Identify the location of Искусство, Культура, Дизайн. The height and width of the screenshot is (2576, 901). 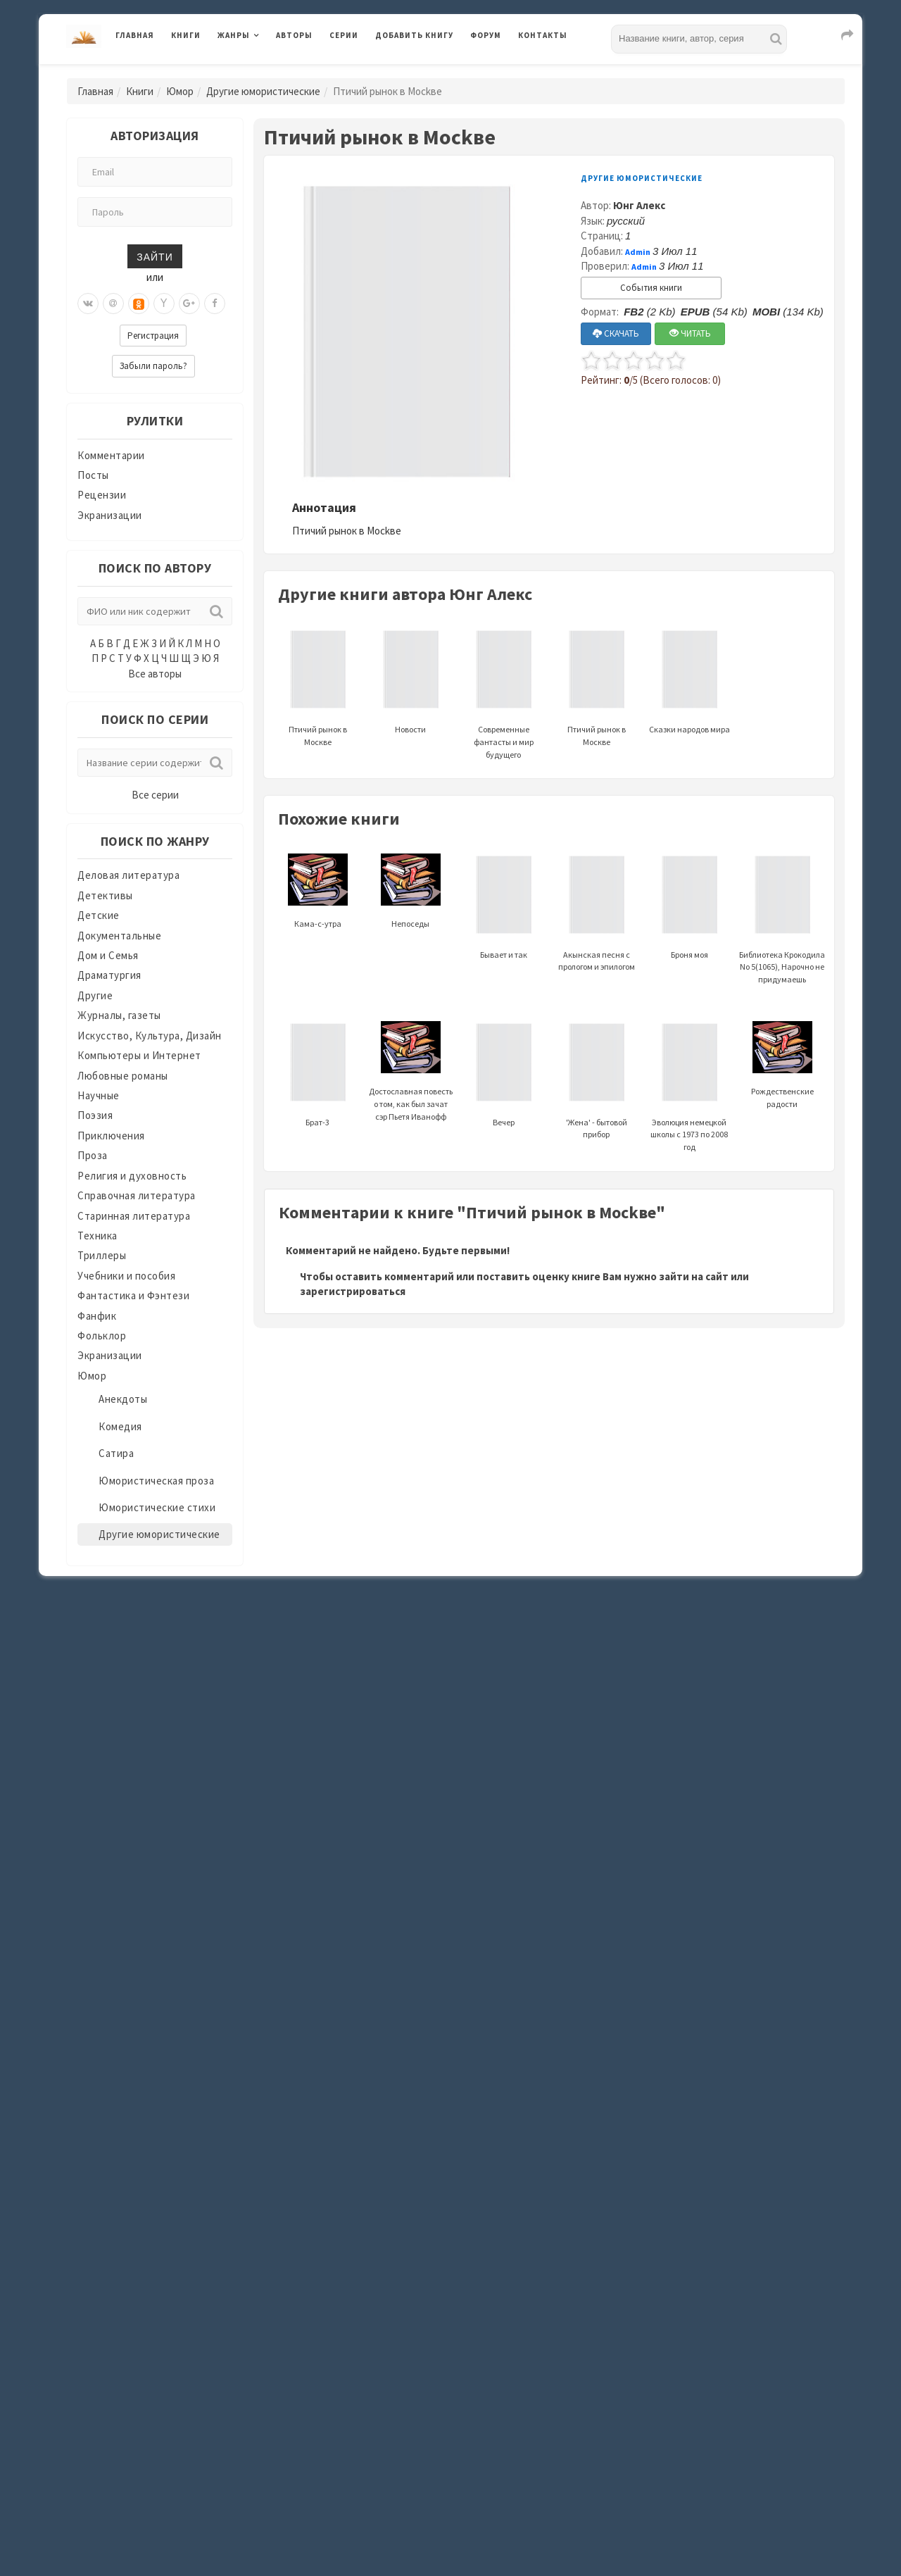
(149, 1035).